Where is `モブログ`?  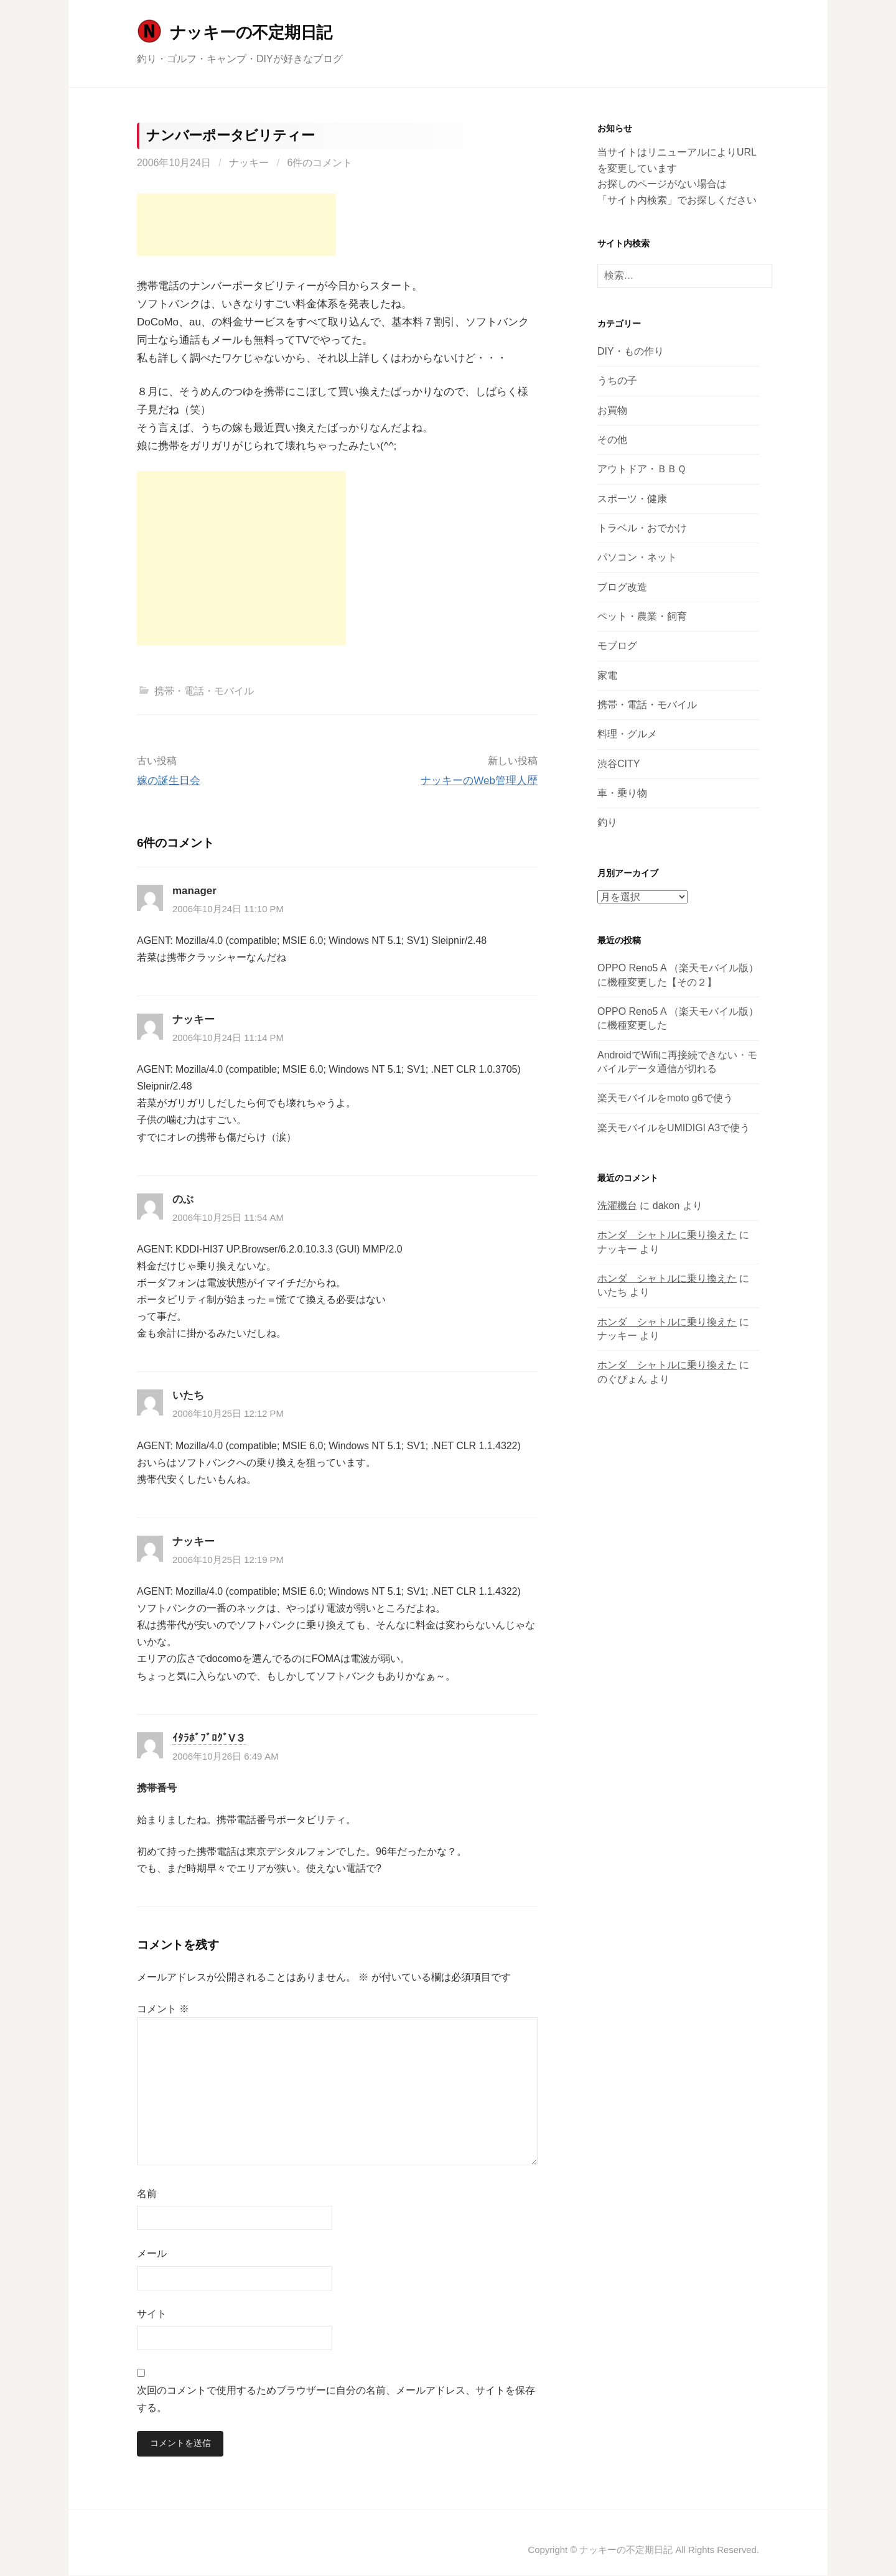
モブログ is located at coordinates (617, 645).